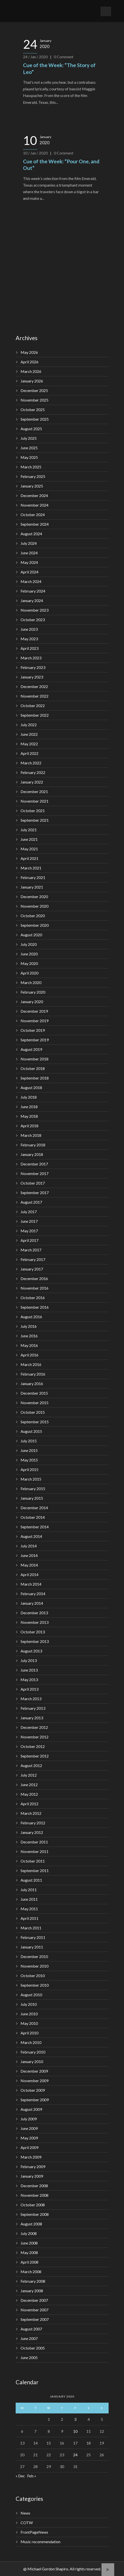 This screenshot has height=2576, width=124. What do you see at coordinates (31, 1765) in the screenshot?
I see `August 2012` at bounding box center [31, 1765].